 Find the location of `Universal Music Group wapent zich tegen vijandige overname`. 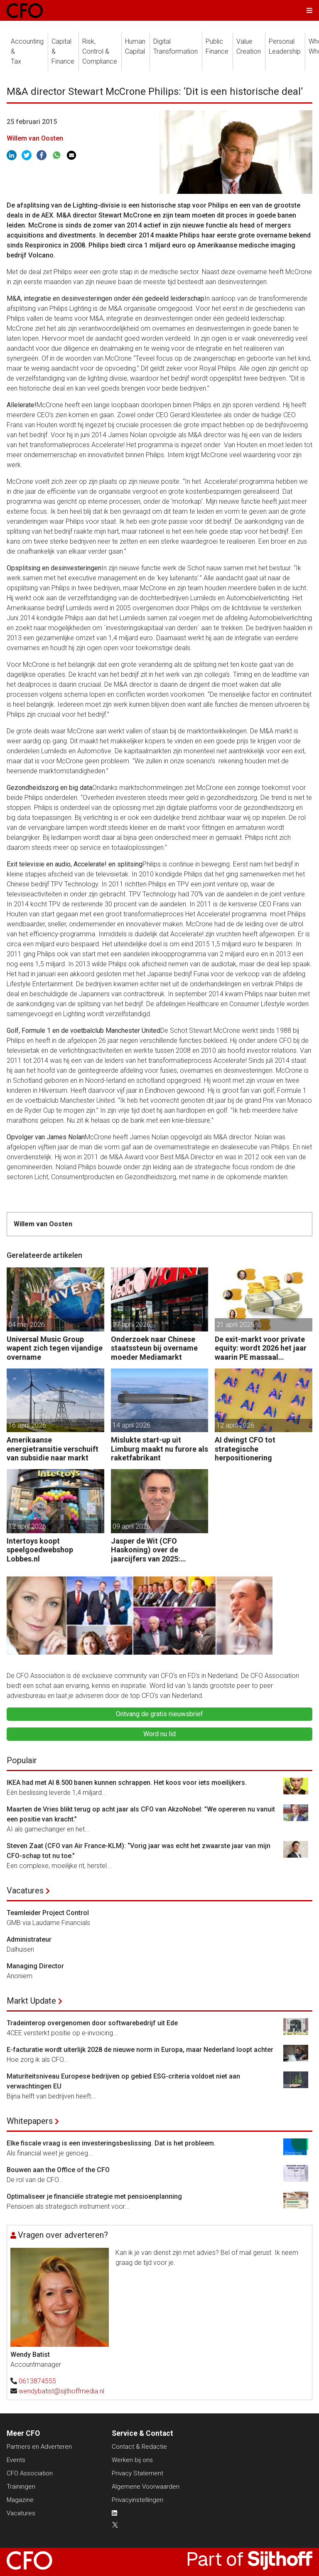

Universal Music Group wapent zich tegen vijandige overname is located at coordinates (55, 1348).